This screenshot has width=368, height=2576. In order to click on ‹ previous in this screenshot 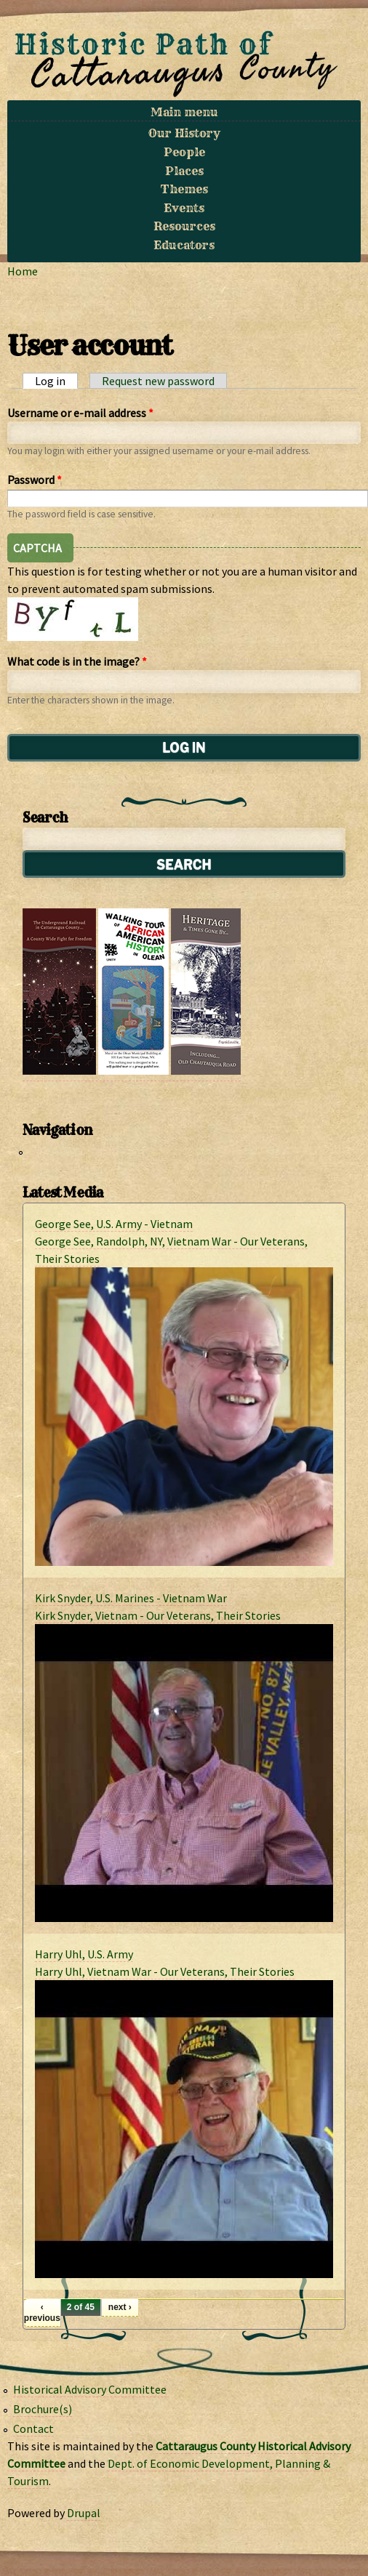, I will do `click(42, 2312)`.